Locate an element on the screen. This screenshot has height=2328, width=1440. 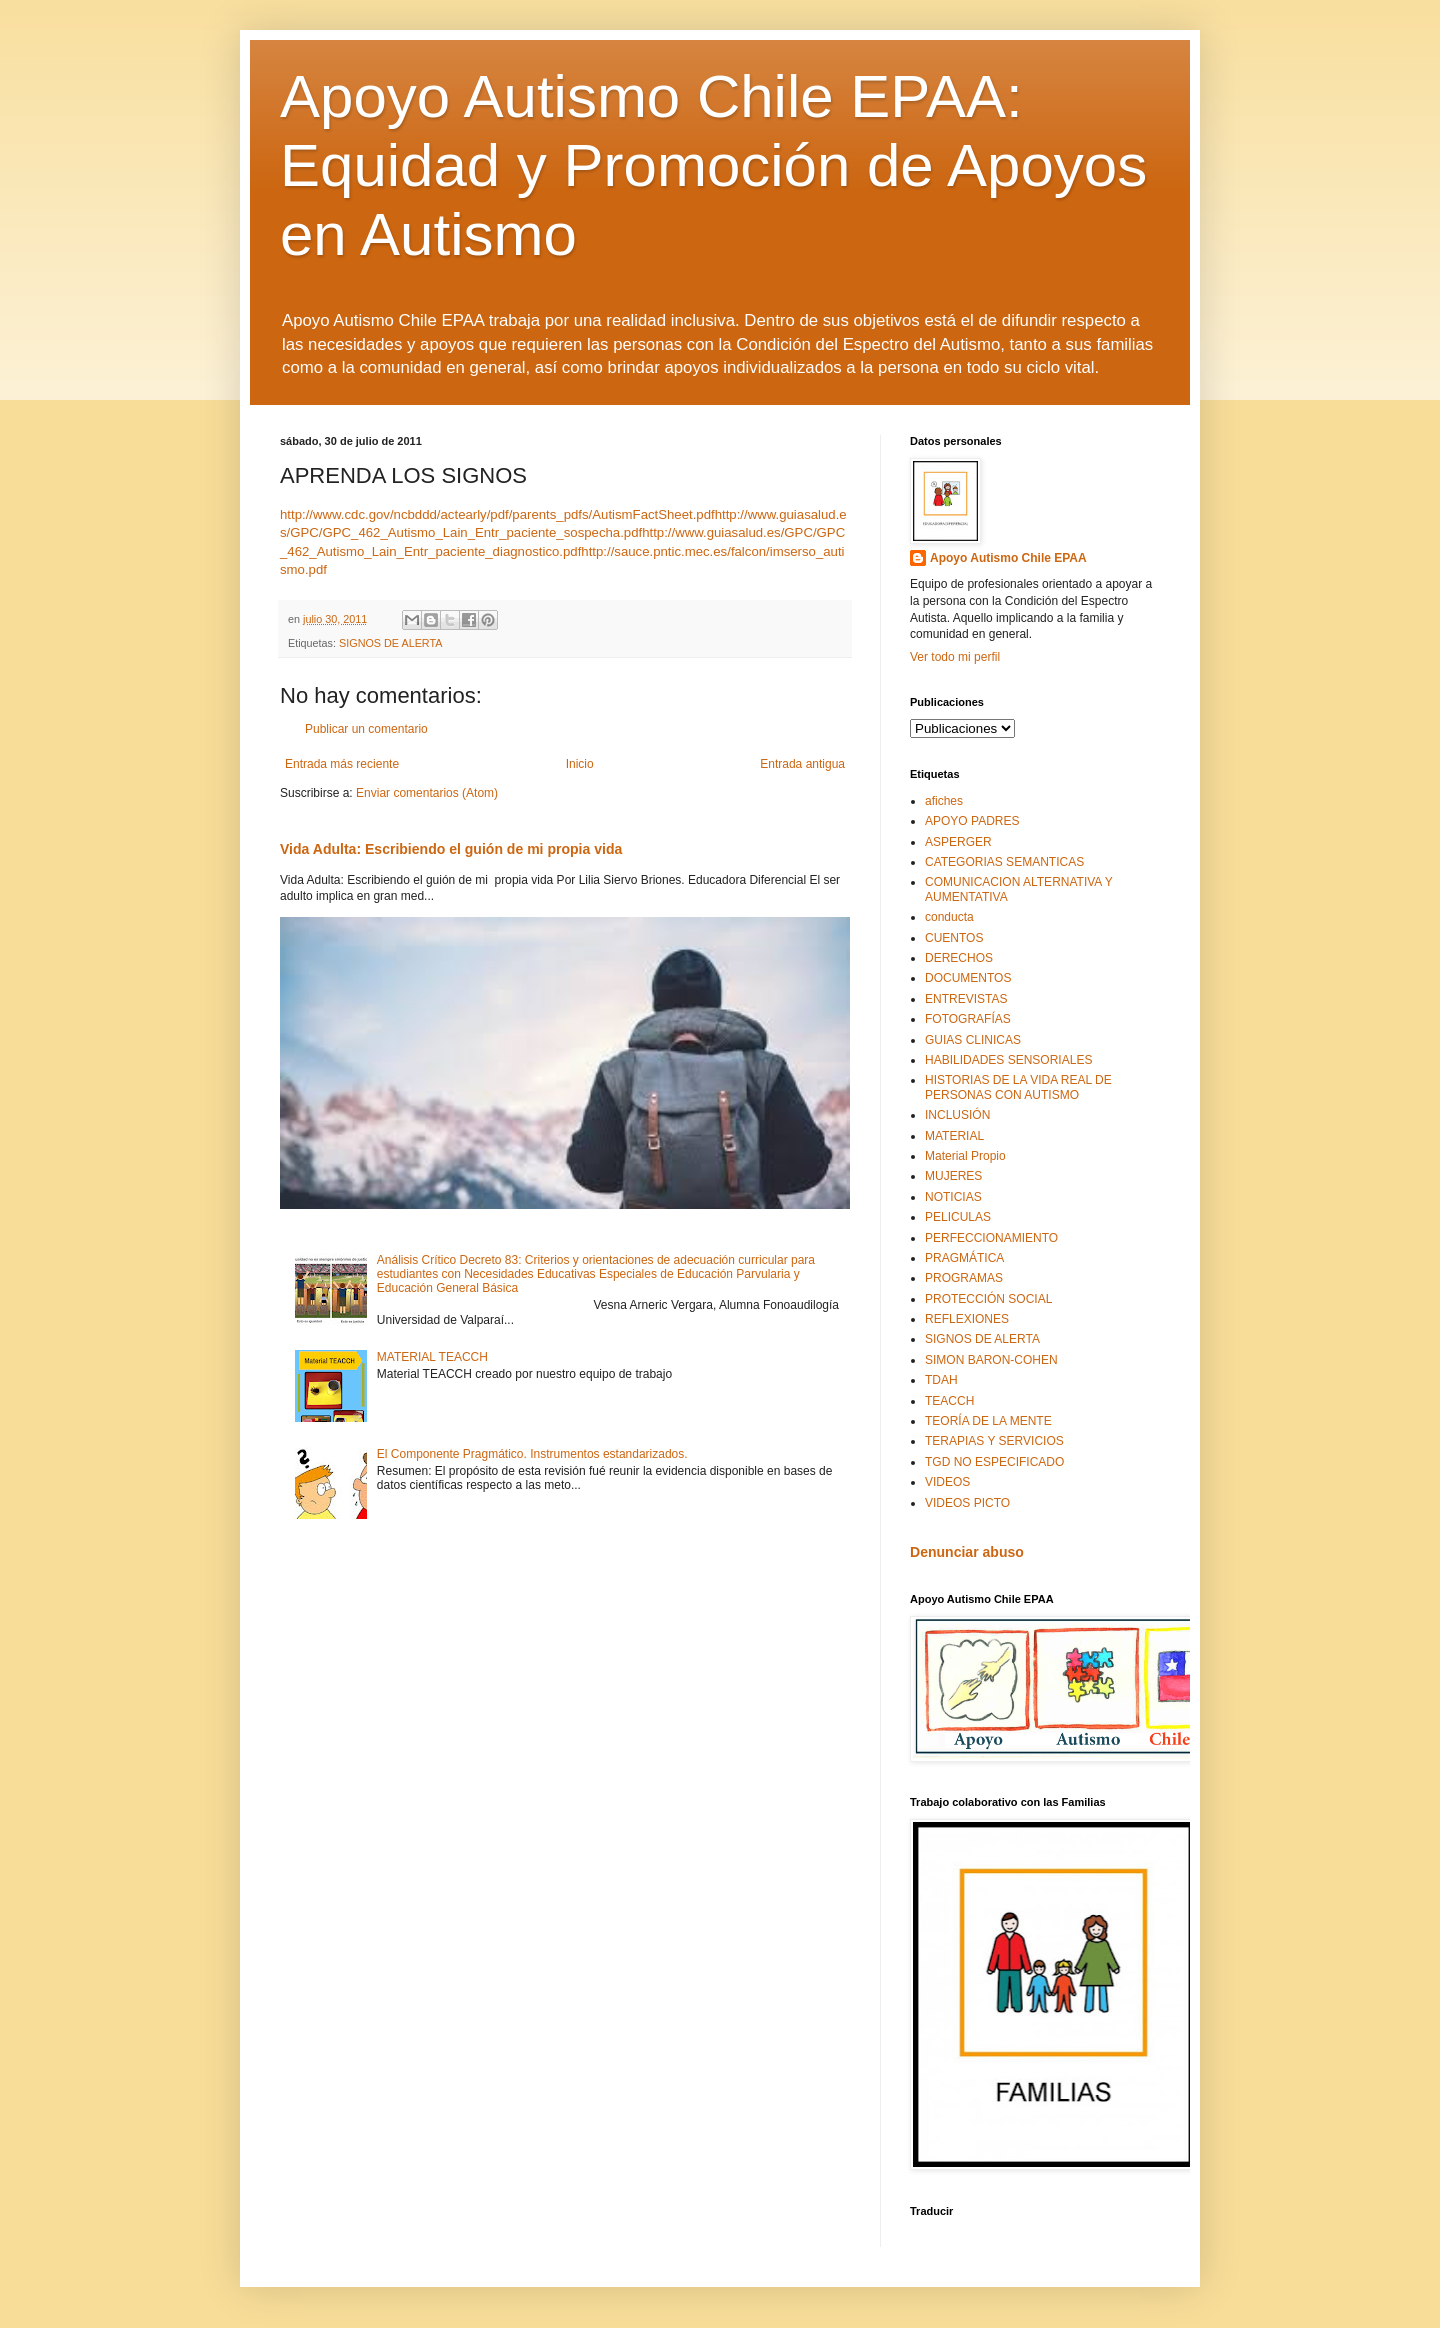
Ver todo mi perfil is located at coordinates (955, 657).